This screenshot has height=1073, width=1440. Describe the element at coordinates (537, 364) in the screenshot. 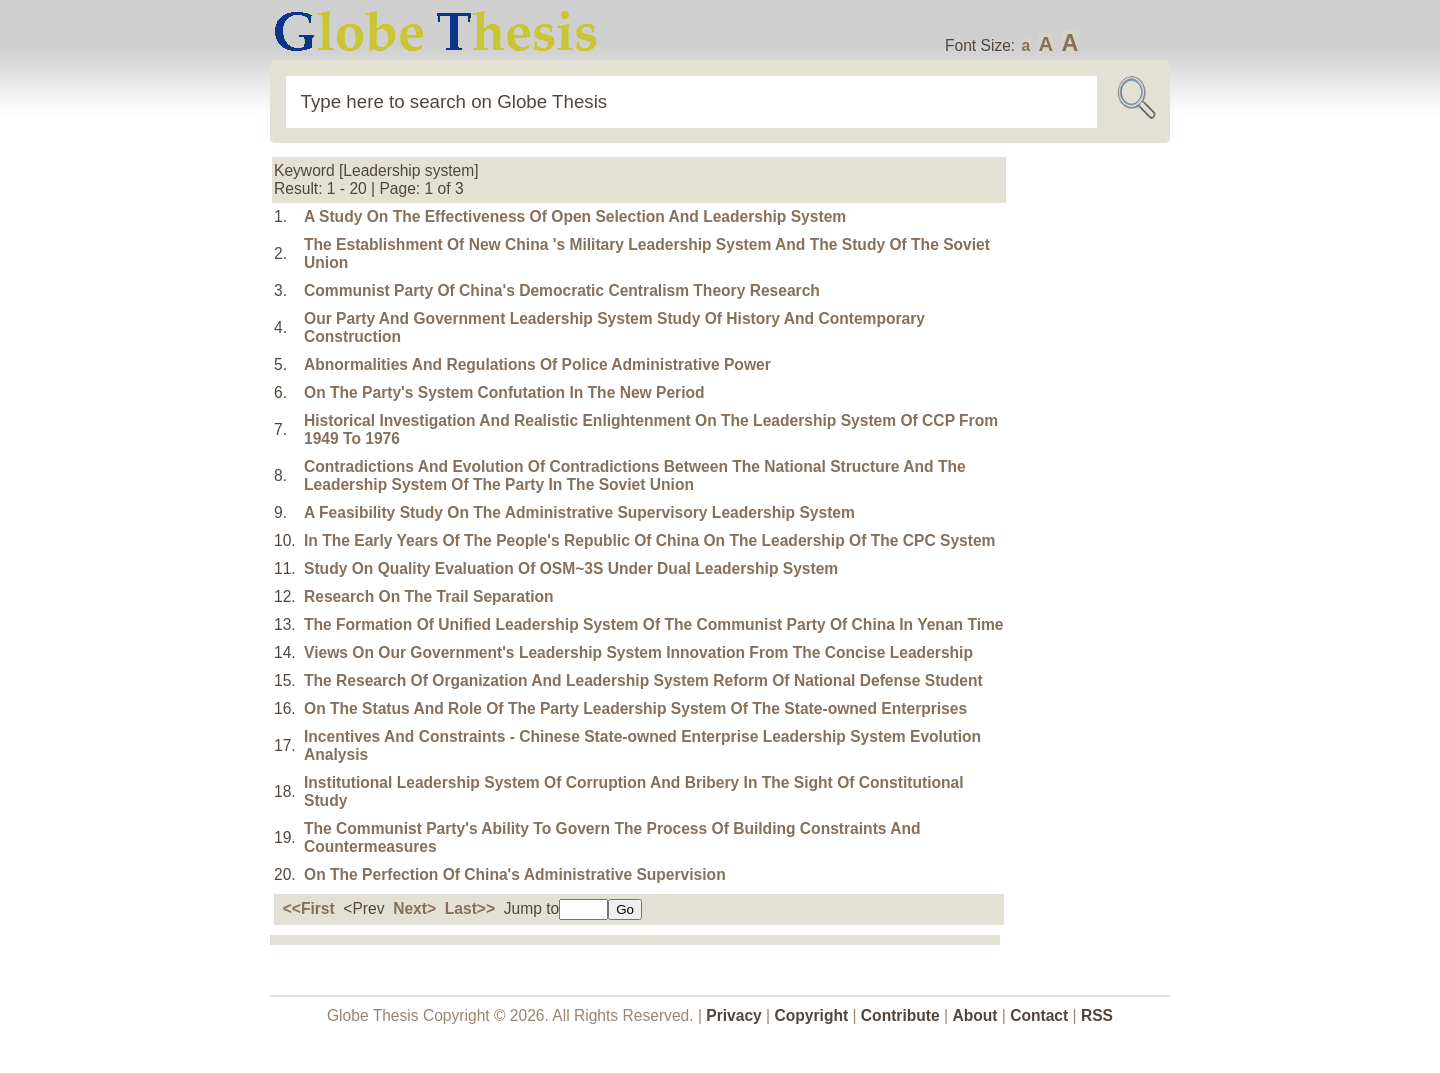

I see `Abnormalities And Regulations Of Police Administrative Power` at that location.